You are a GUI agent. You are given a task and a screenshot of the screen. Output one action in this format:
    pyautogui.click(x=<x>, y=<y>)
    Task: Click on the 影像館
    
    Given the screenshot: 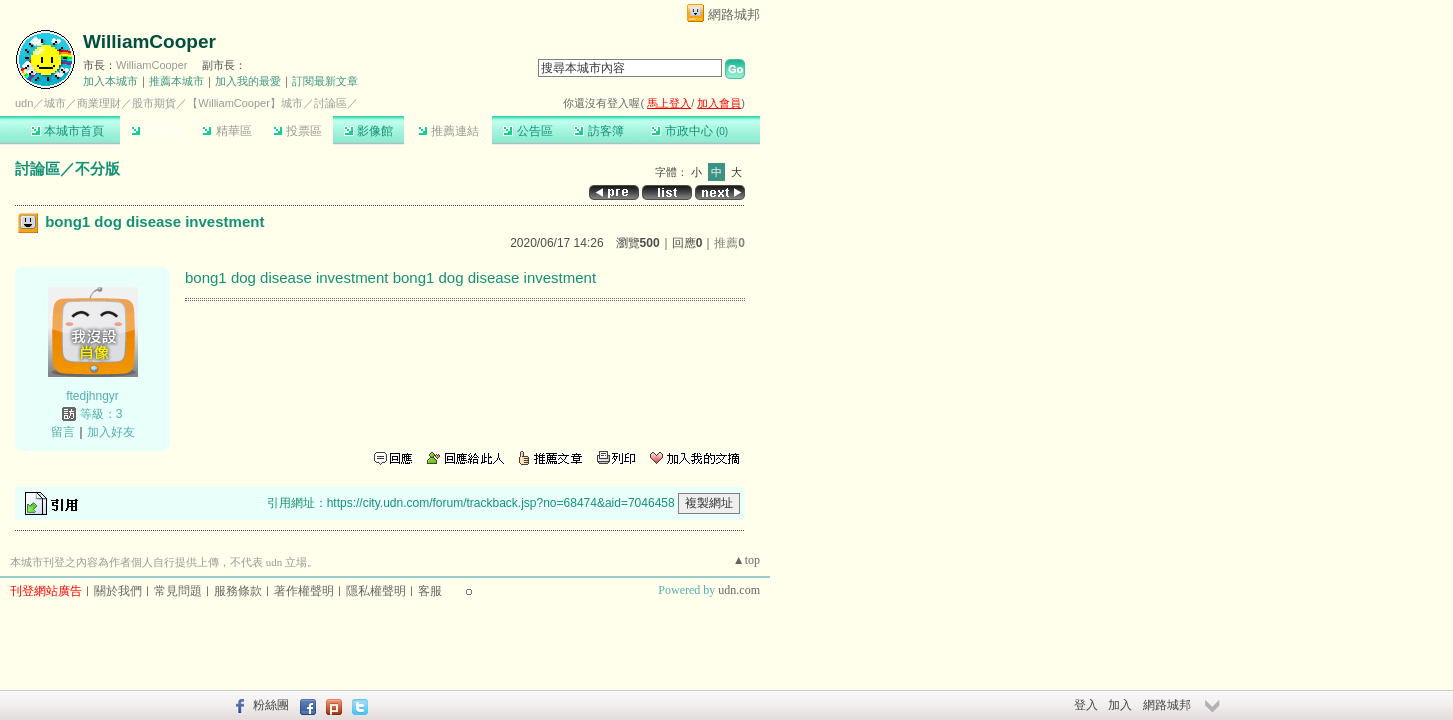 What is the action you would take?
    pyautogui.click(x=368, y=131)
    